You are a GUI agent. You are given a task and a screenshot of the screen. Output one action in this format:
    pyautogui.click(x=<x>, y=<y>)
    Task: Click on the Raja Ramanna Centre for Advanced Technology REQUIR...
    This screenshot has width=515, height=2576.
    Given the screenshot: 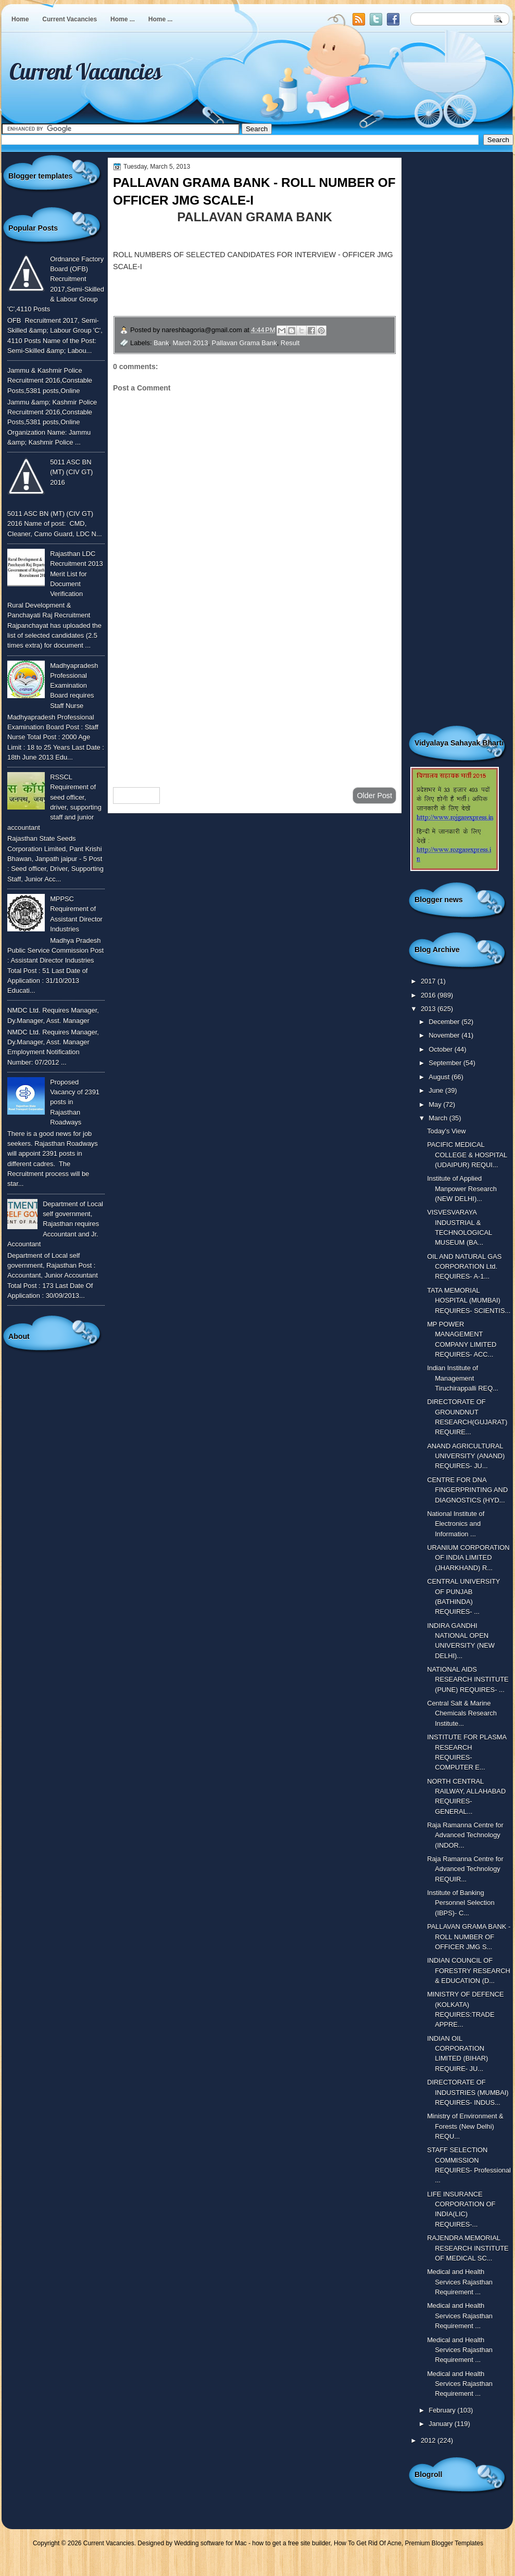 What is the action you would take?
    pyautogui.click(x=465, y=1869)
    